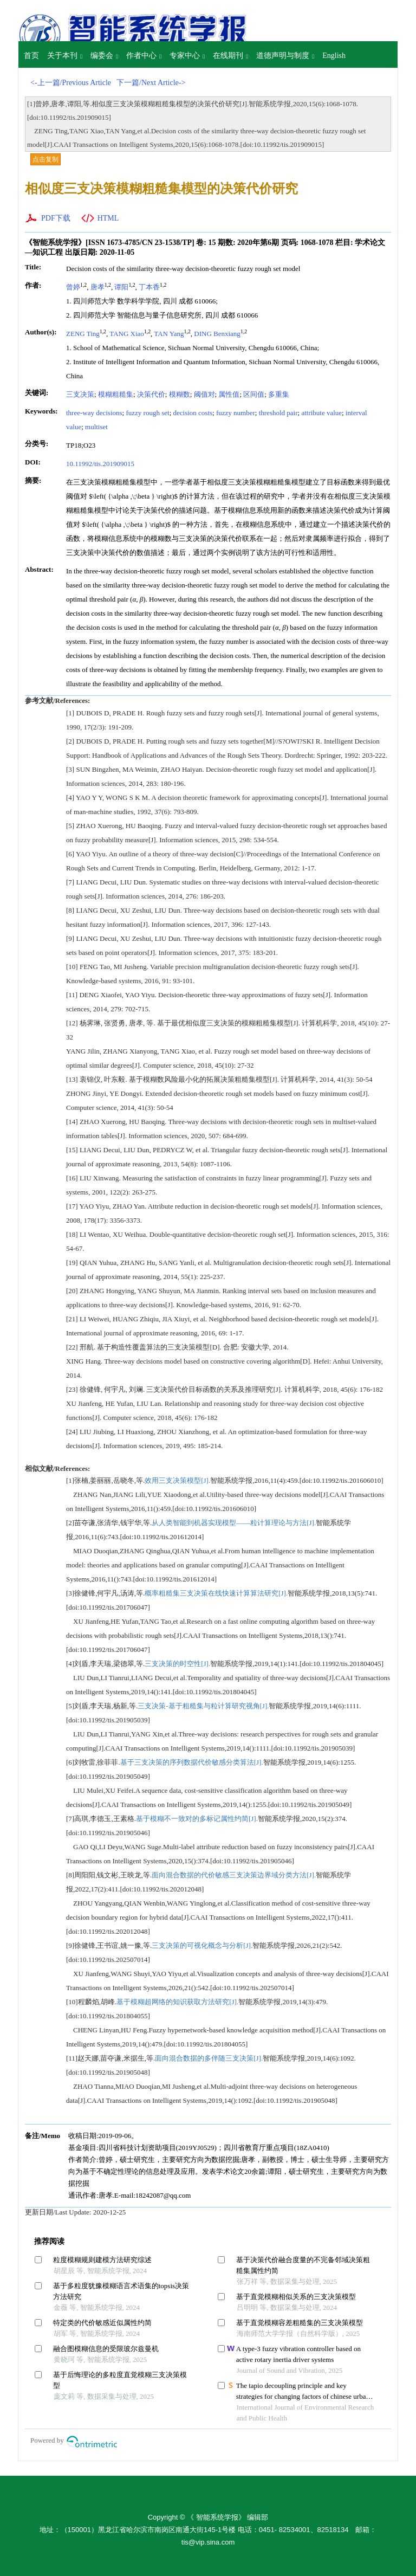  Describe the element at coordinates (193, 413) in the screenshot. I see `decision costs` at that location.